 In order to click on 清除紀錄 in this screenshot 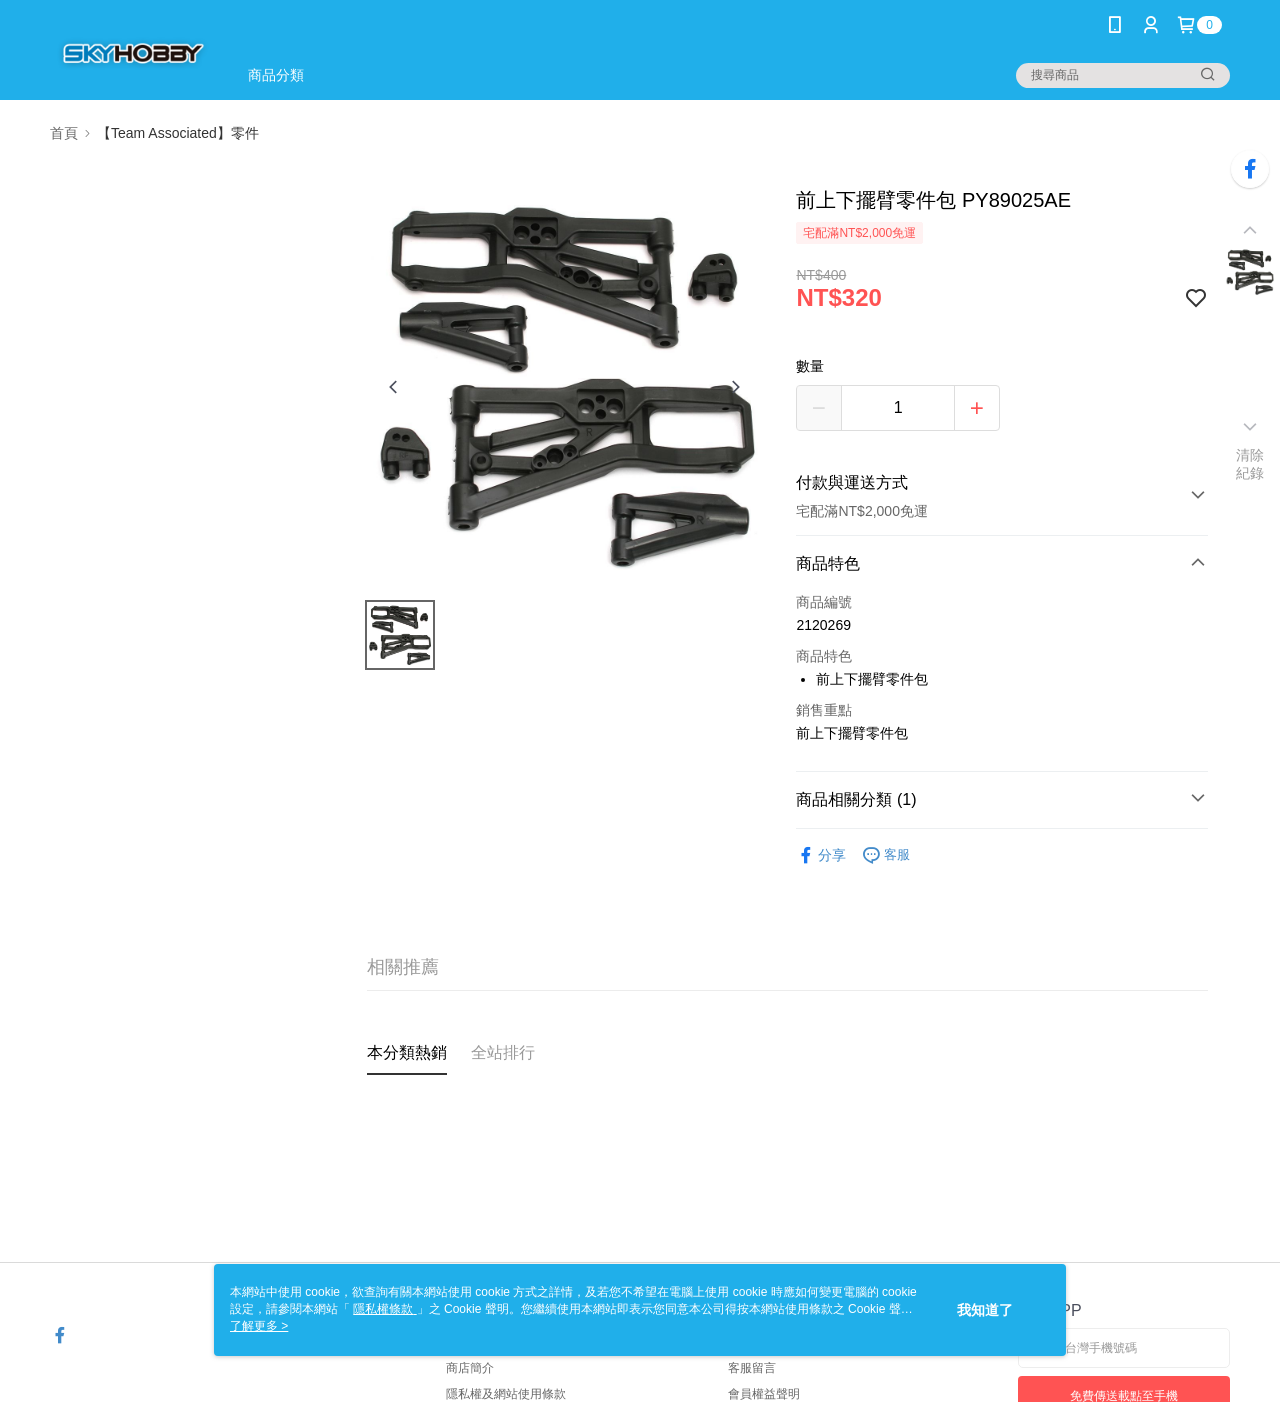, I will do `click(1250, 464)`.